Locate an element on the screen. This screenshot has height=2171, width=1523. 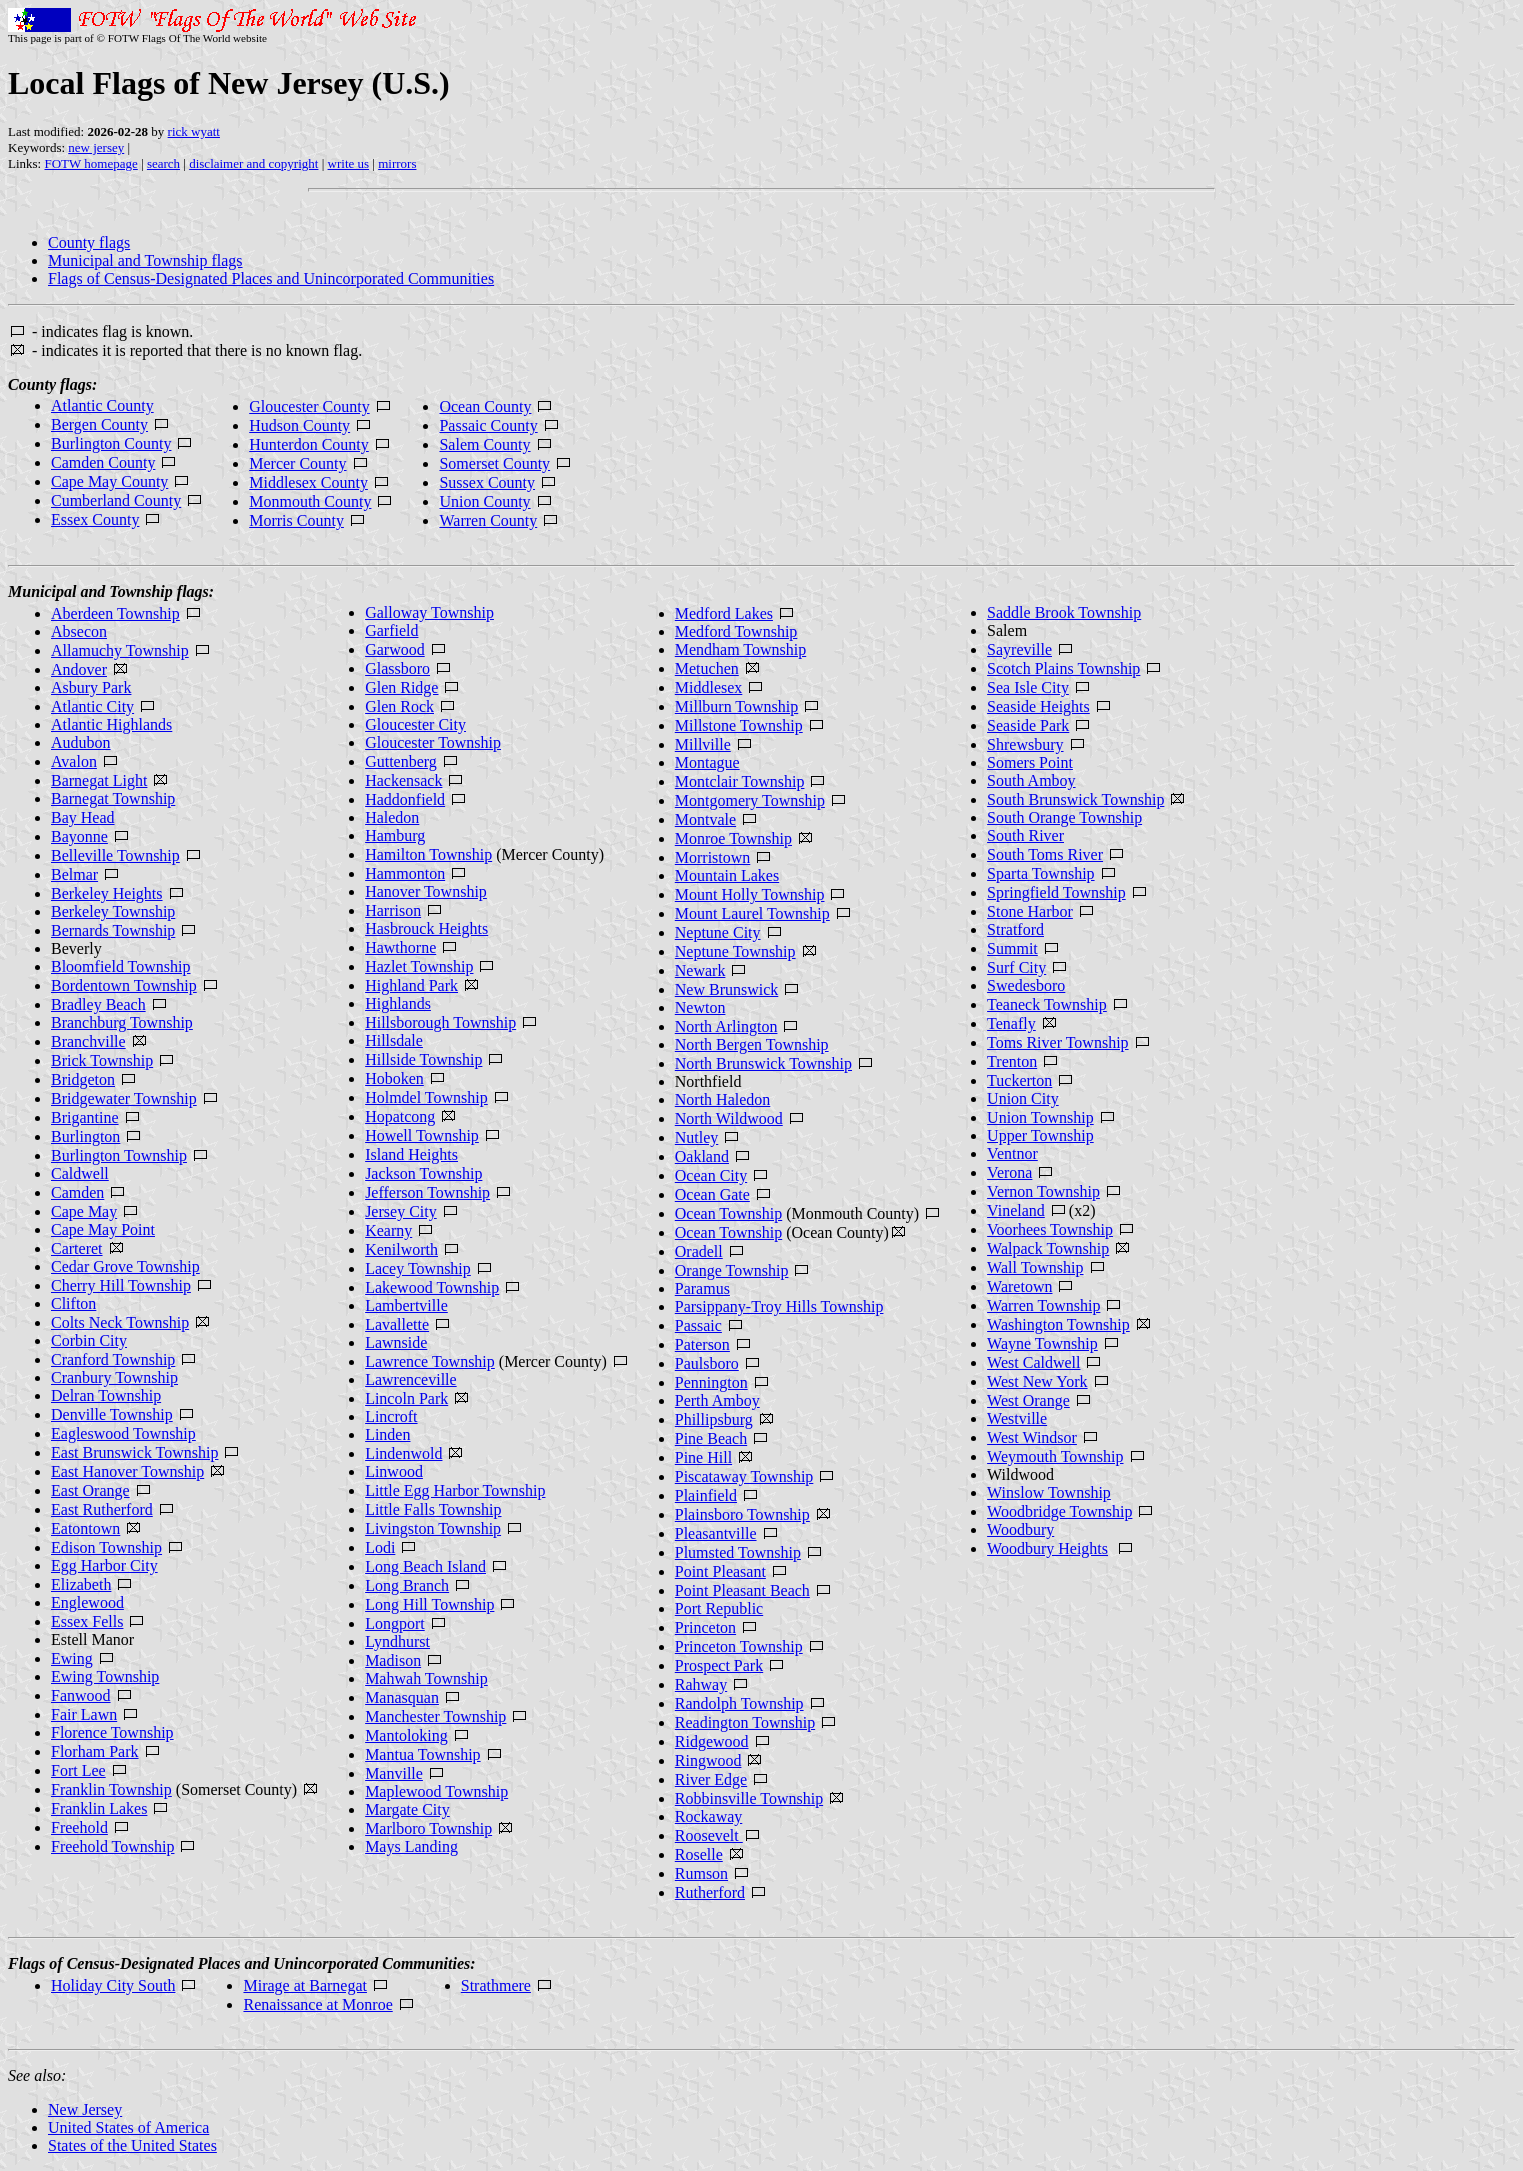
Cranbury Township is located at coordinates (114, 1377).